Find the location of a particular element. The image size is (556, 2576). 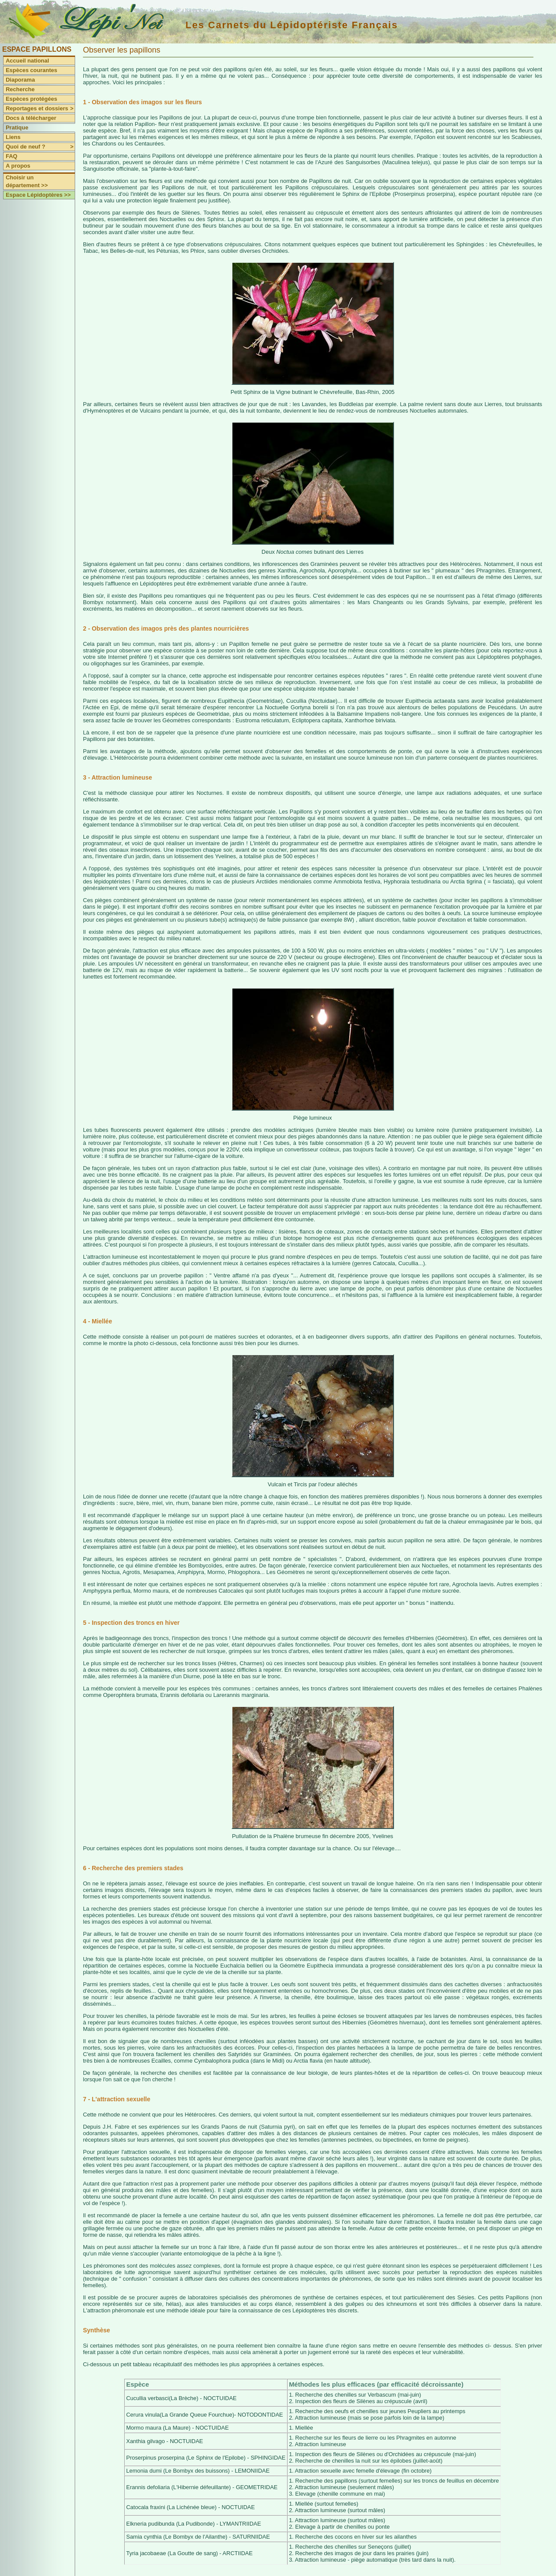

Espèces courantes is located at coordinates (31, 70).